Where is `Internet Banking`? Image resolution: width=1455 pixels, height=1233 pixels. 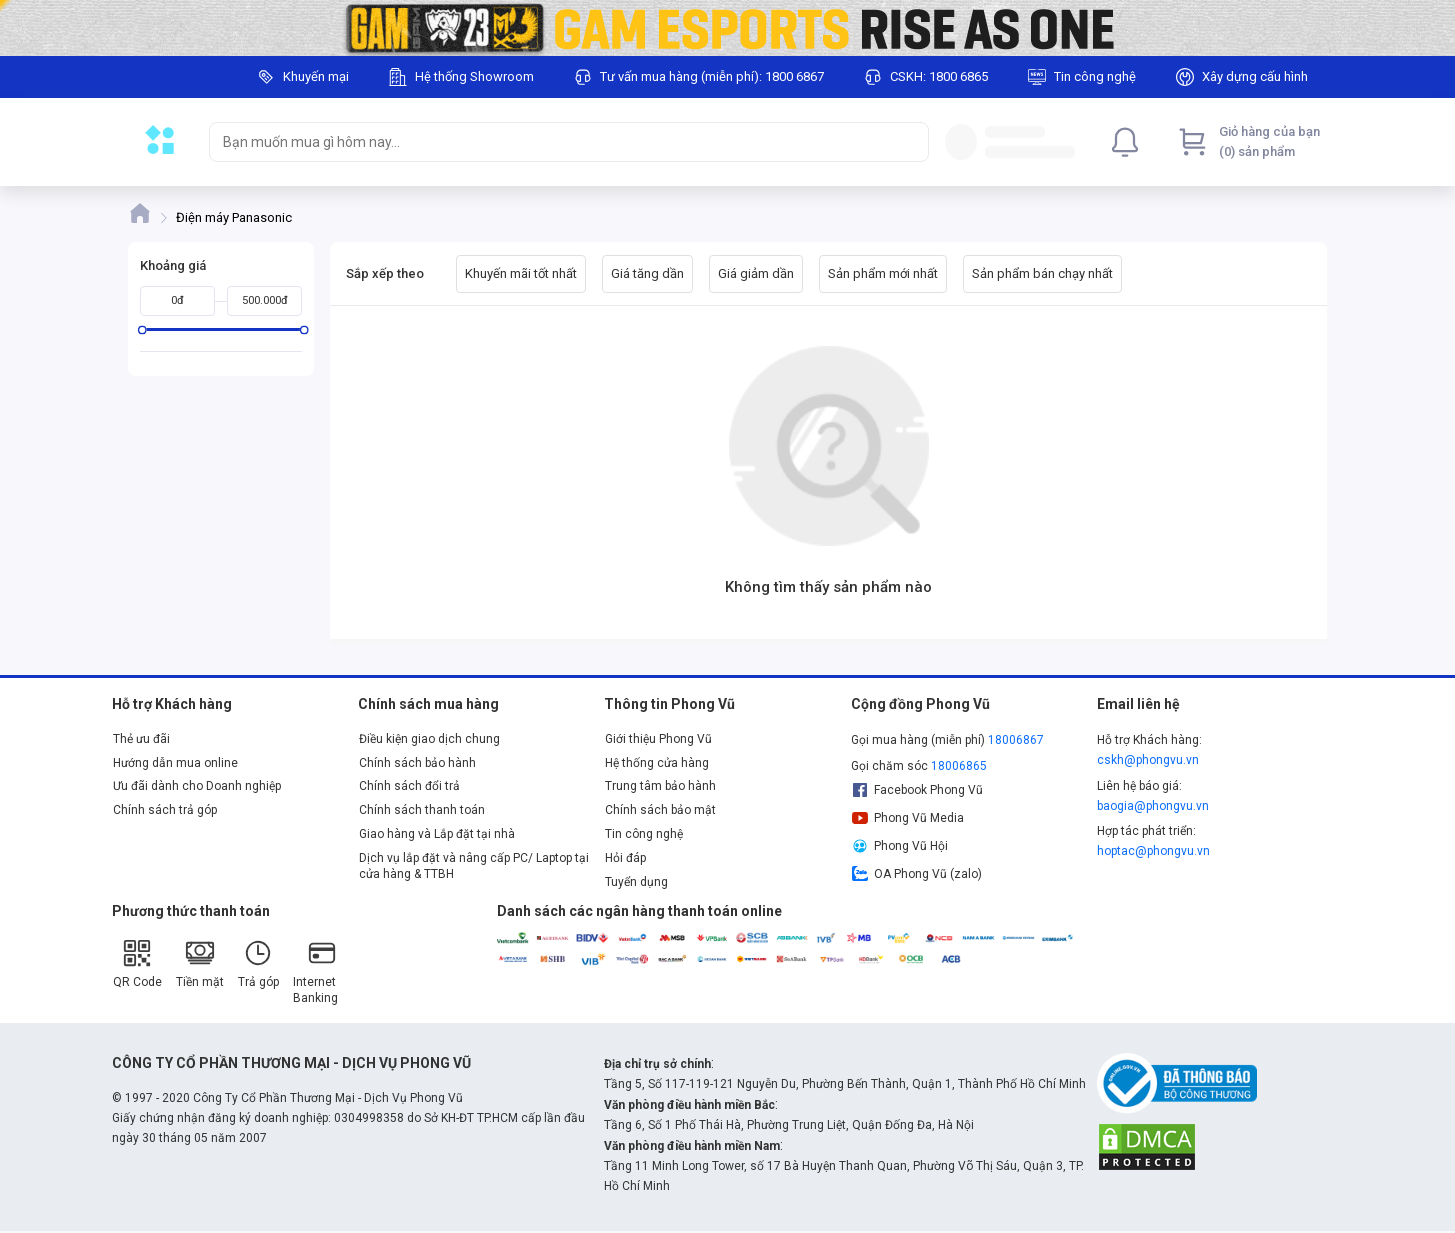
Internet Banking is located at coordinates (315, 971).